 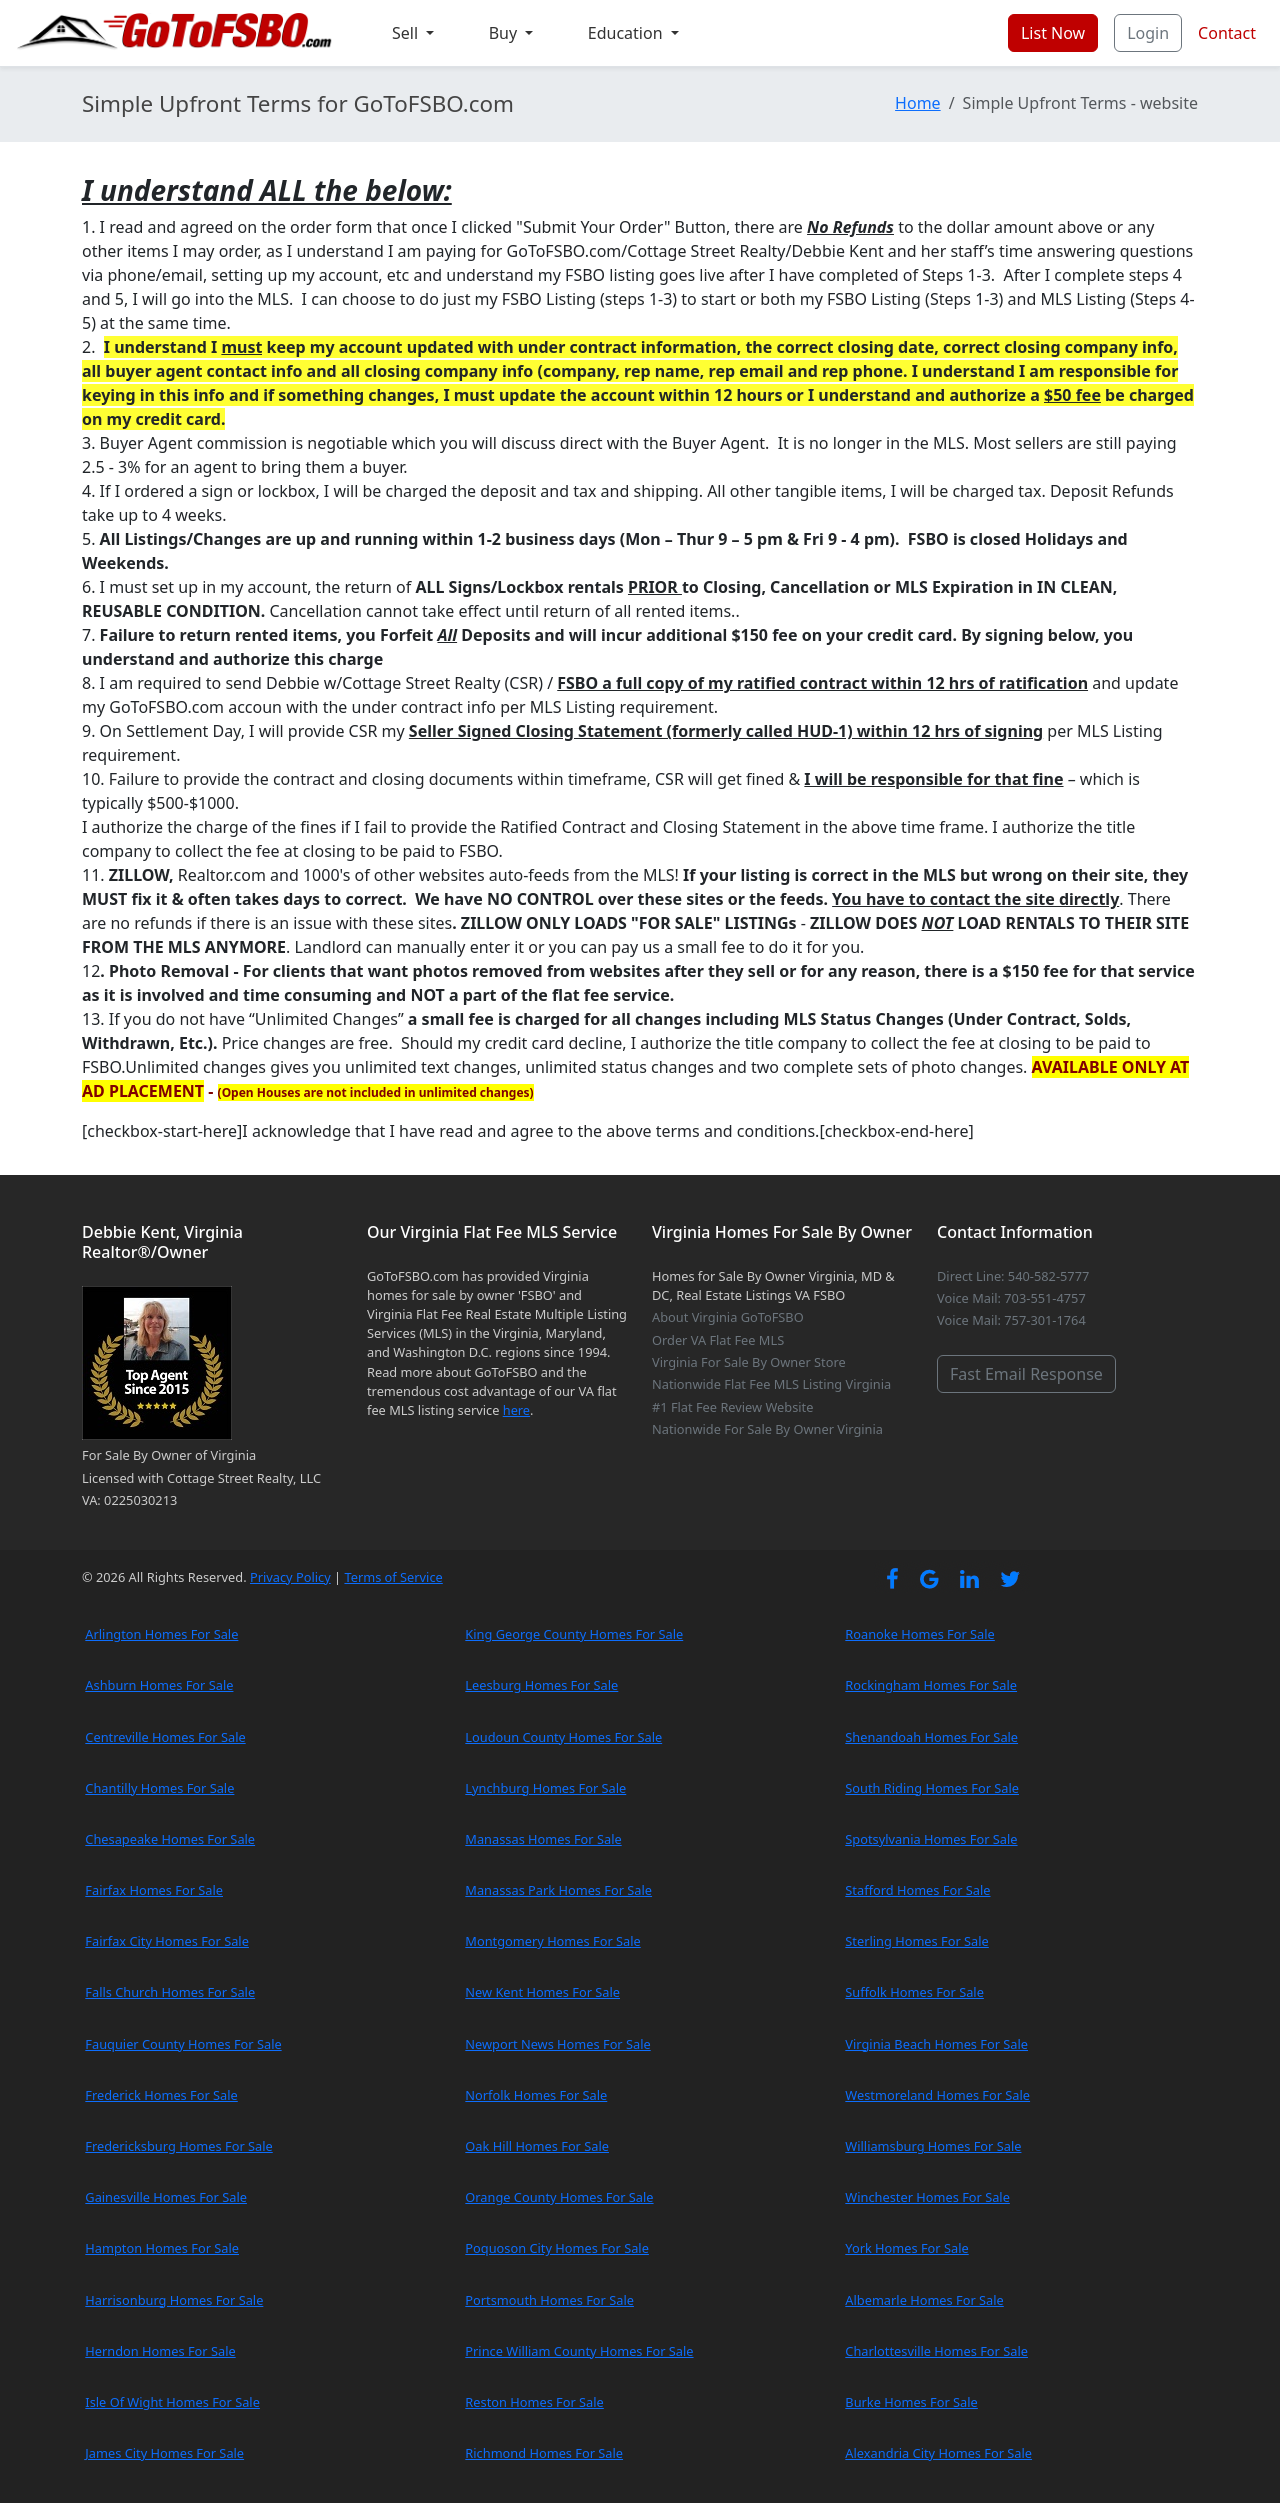 What do you see at coordinates (732, 1407) in the screenshot?
I see `#1 Flat Fee Review Website` at bounding box center [732, 1407].